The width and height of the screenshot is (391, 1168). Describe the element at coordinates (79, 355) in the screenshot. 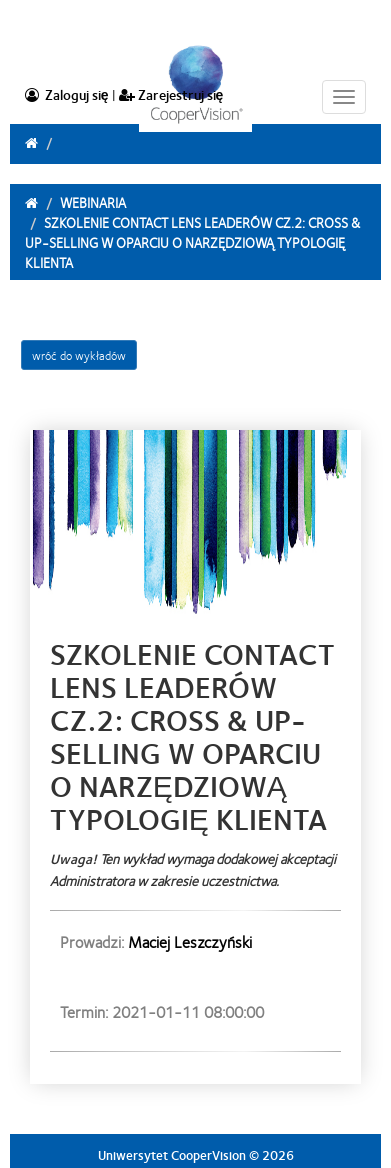

I see `wróć do wykładów` at that location.